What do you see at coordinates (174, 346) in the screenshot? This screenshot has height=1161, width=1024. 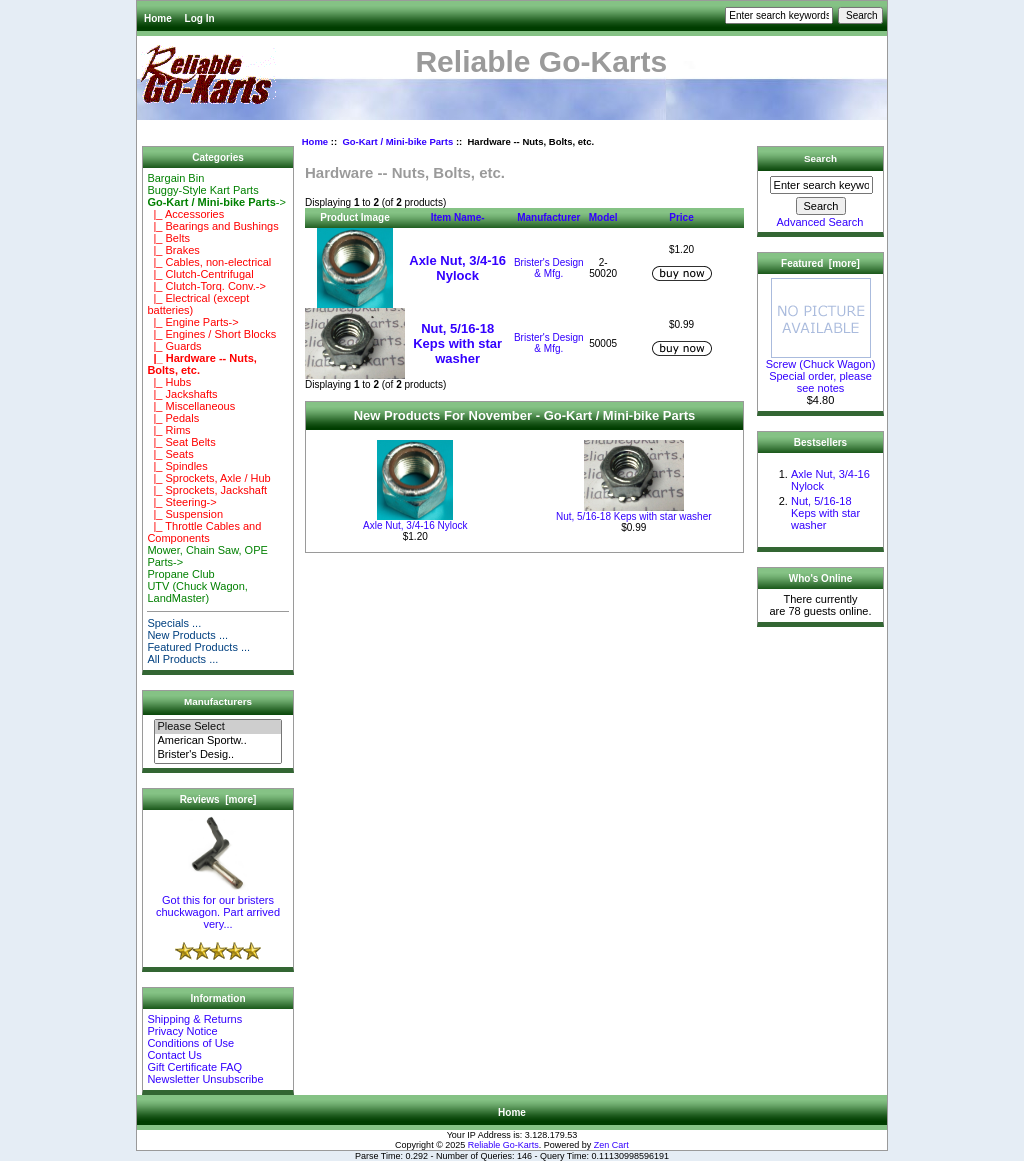 I see `|_ Guards` at bounding box center [174, 346].